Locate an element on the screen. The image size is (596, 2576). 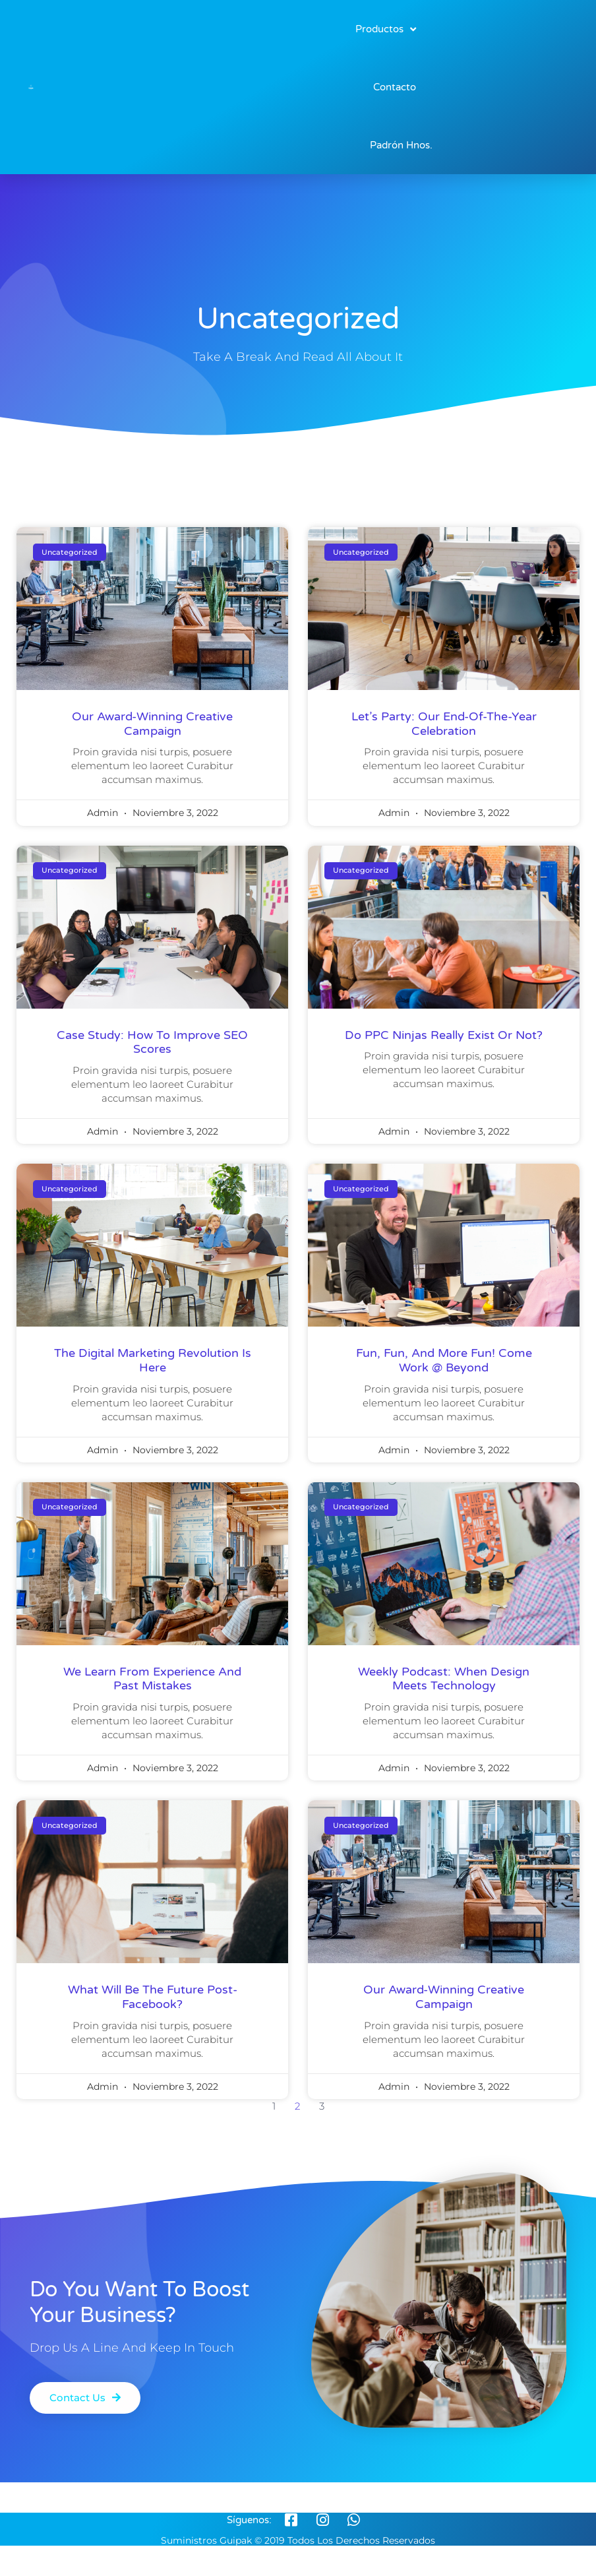
Fun, fun, and more fun! come work @ Beyond is located at coordinates (444, 1360).